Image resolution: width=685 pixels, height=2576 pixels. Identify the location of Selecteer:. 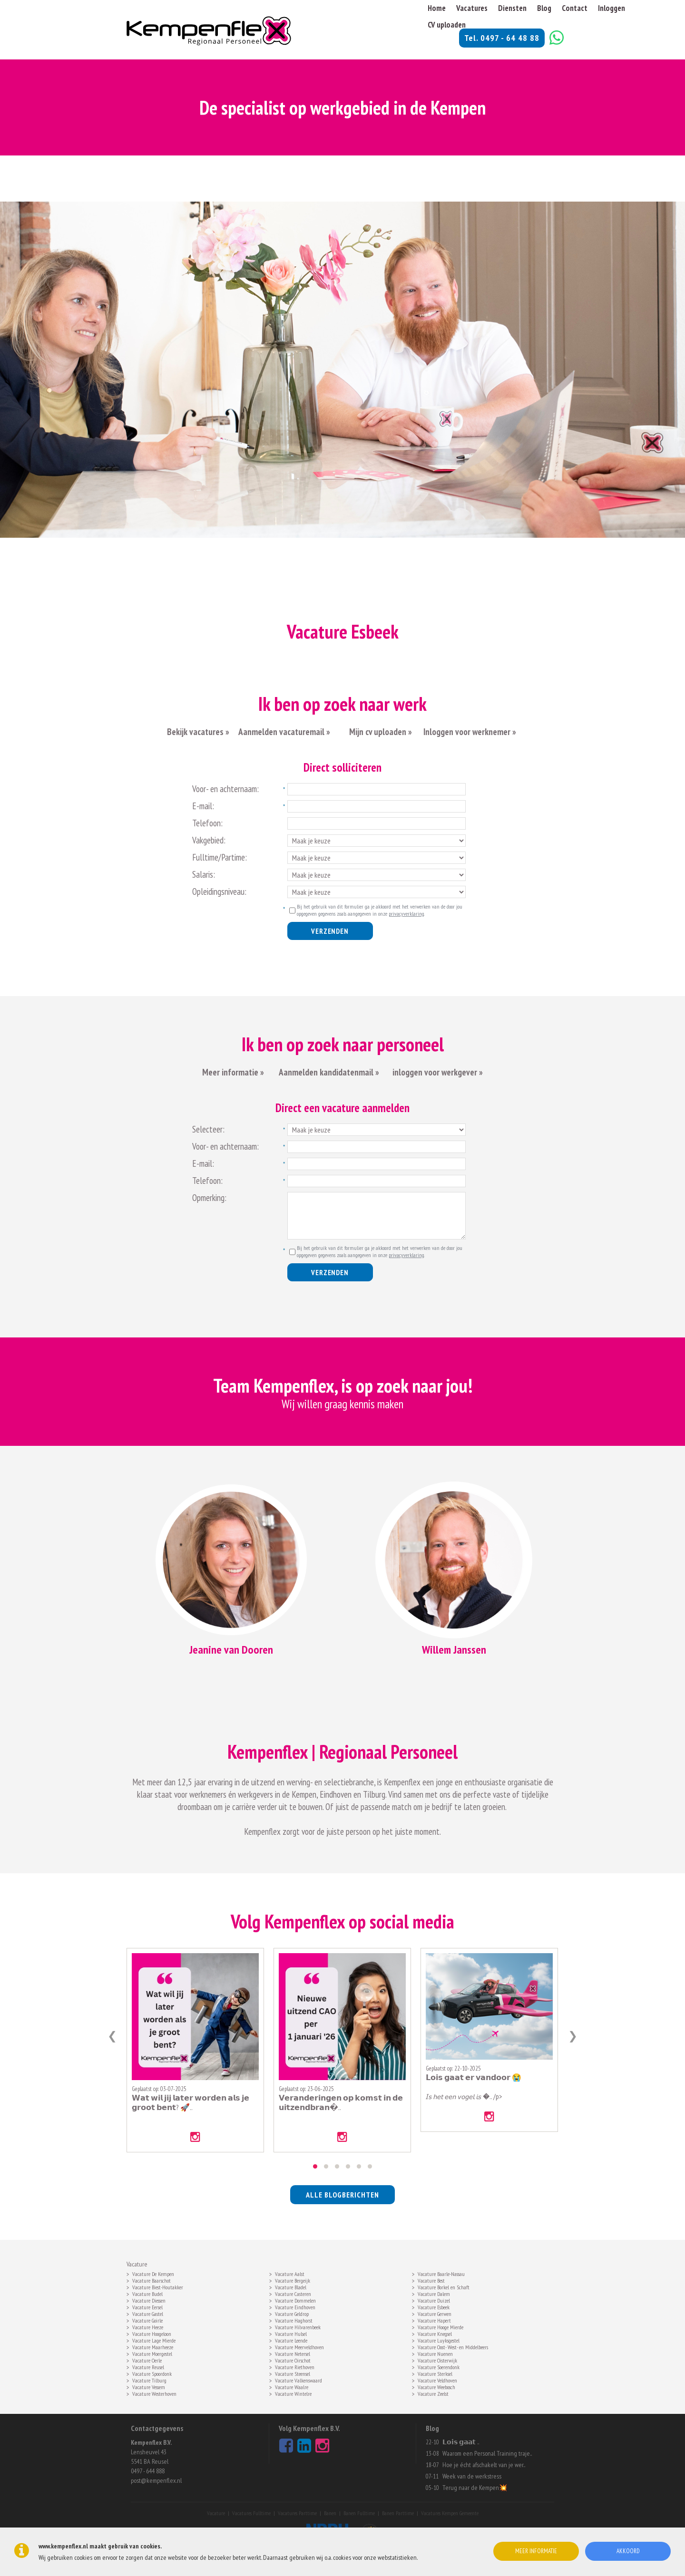
(208, 1129).